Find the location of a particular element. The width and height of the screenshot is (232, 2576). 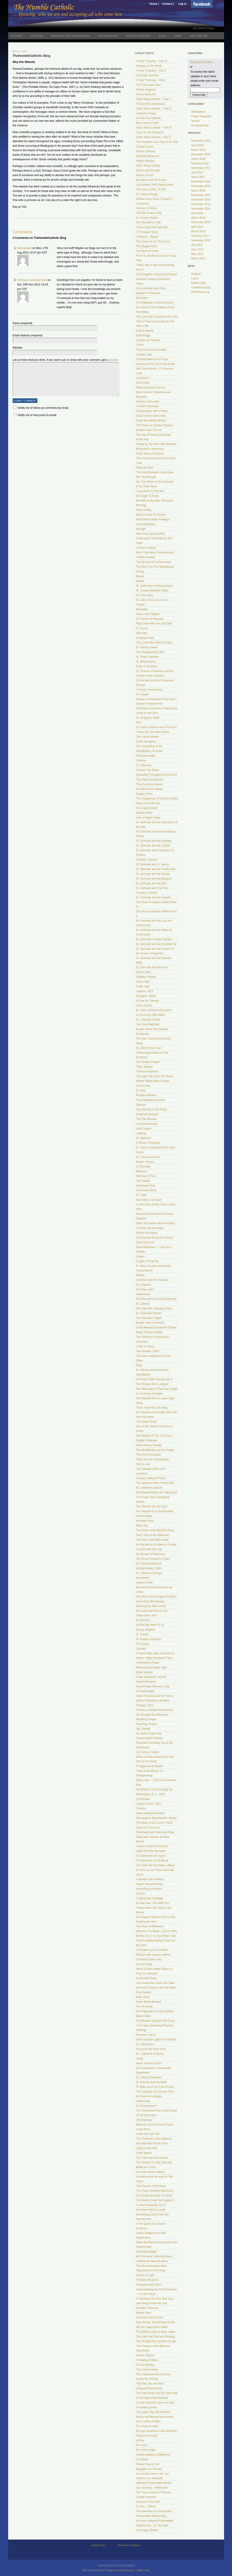

A humble journey is located at coordinates (146, 2407).